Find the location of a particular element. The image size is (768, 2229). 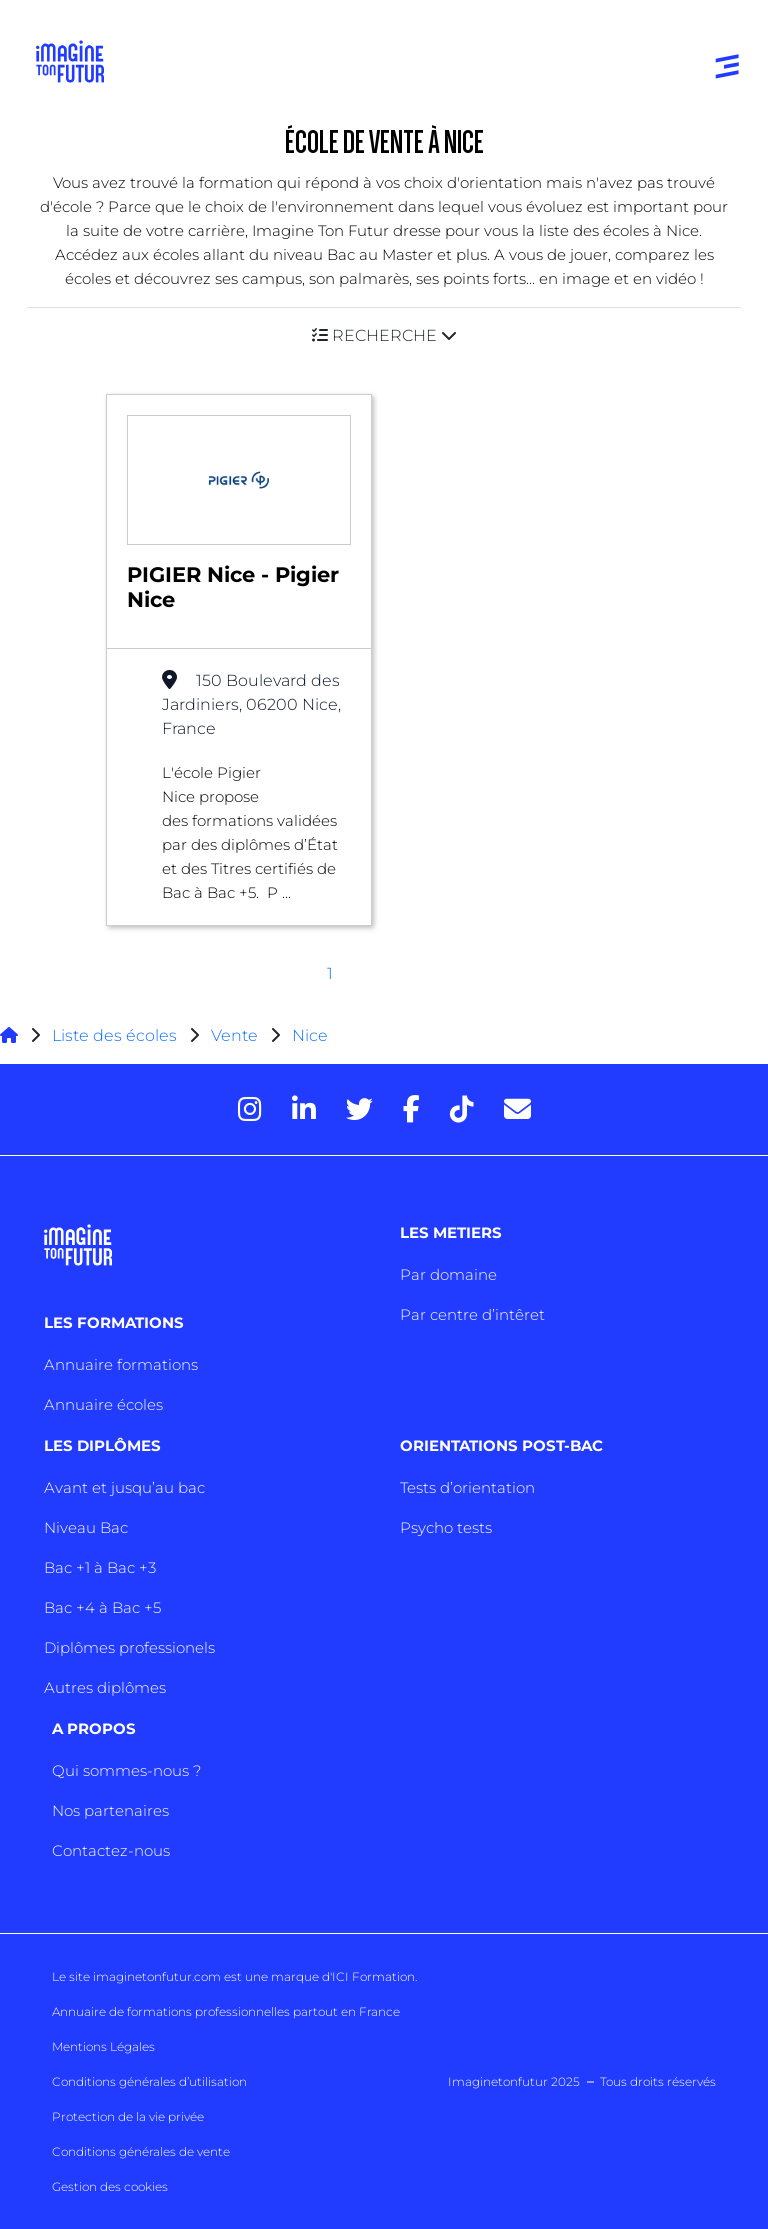

Tests d’orientation is located at coordinates (467, 1487).